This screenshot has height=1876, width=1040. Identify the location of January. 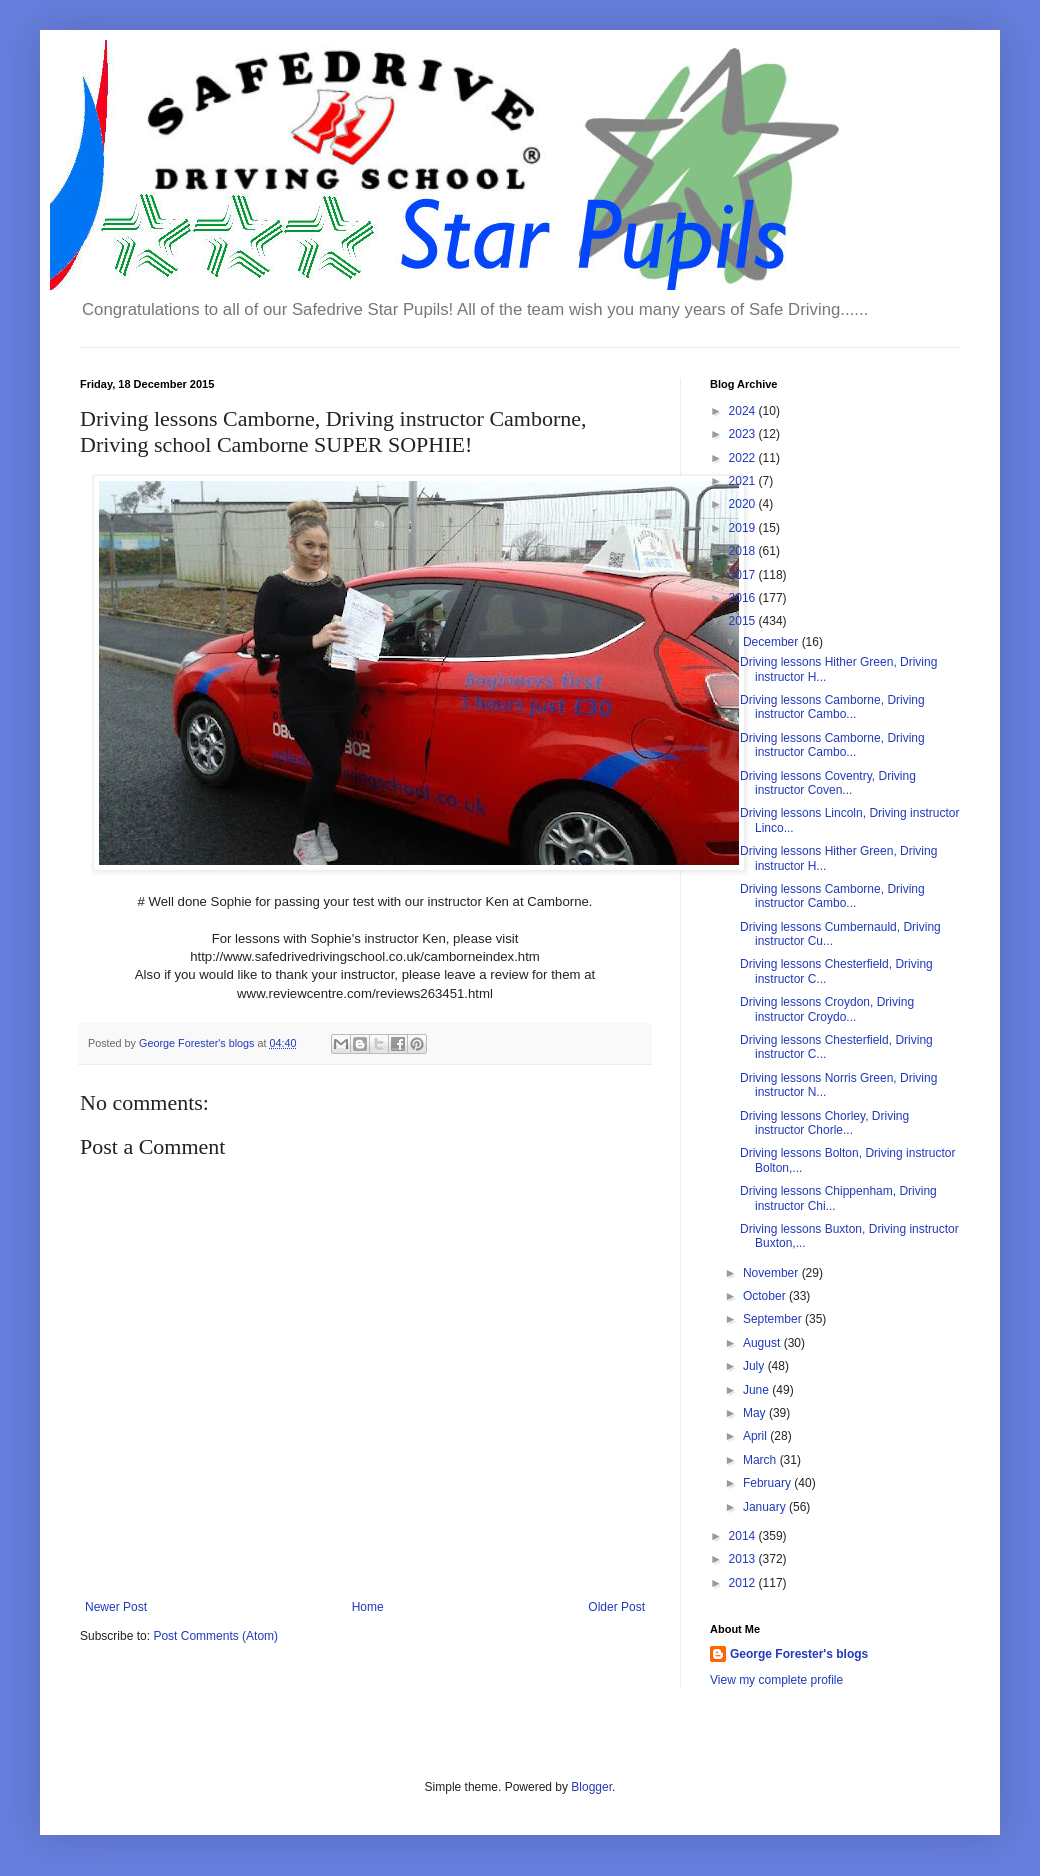
(766, 1507).